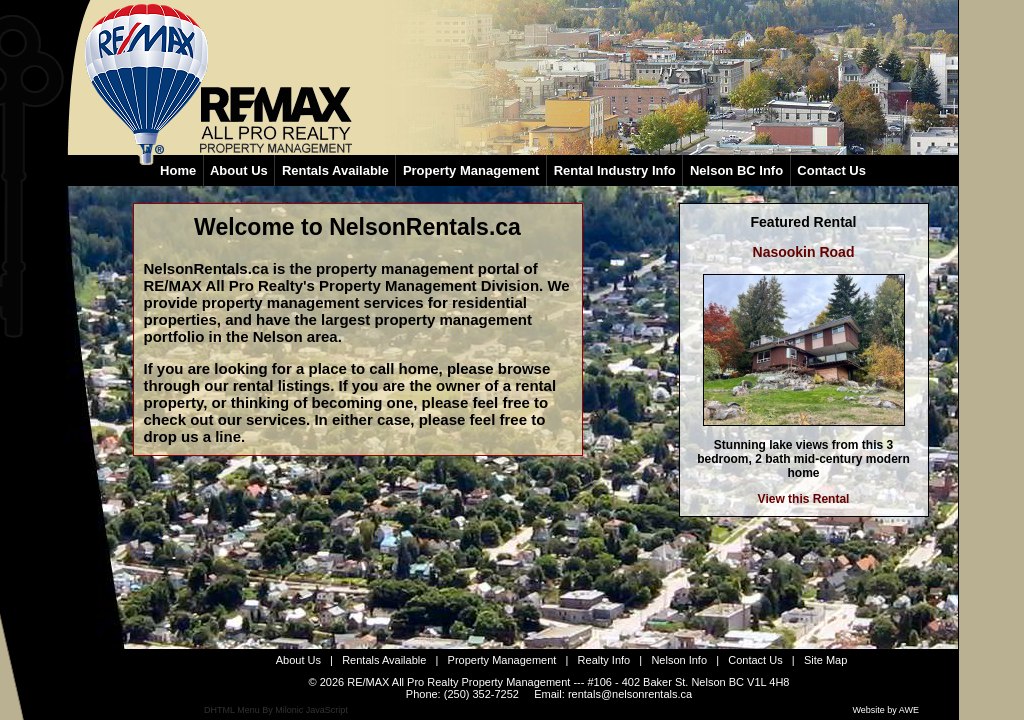 The image size is (1024, 720). I want to click on Nasookin Road, so click(804, 252).